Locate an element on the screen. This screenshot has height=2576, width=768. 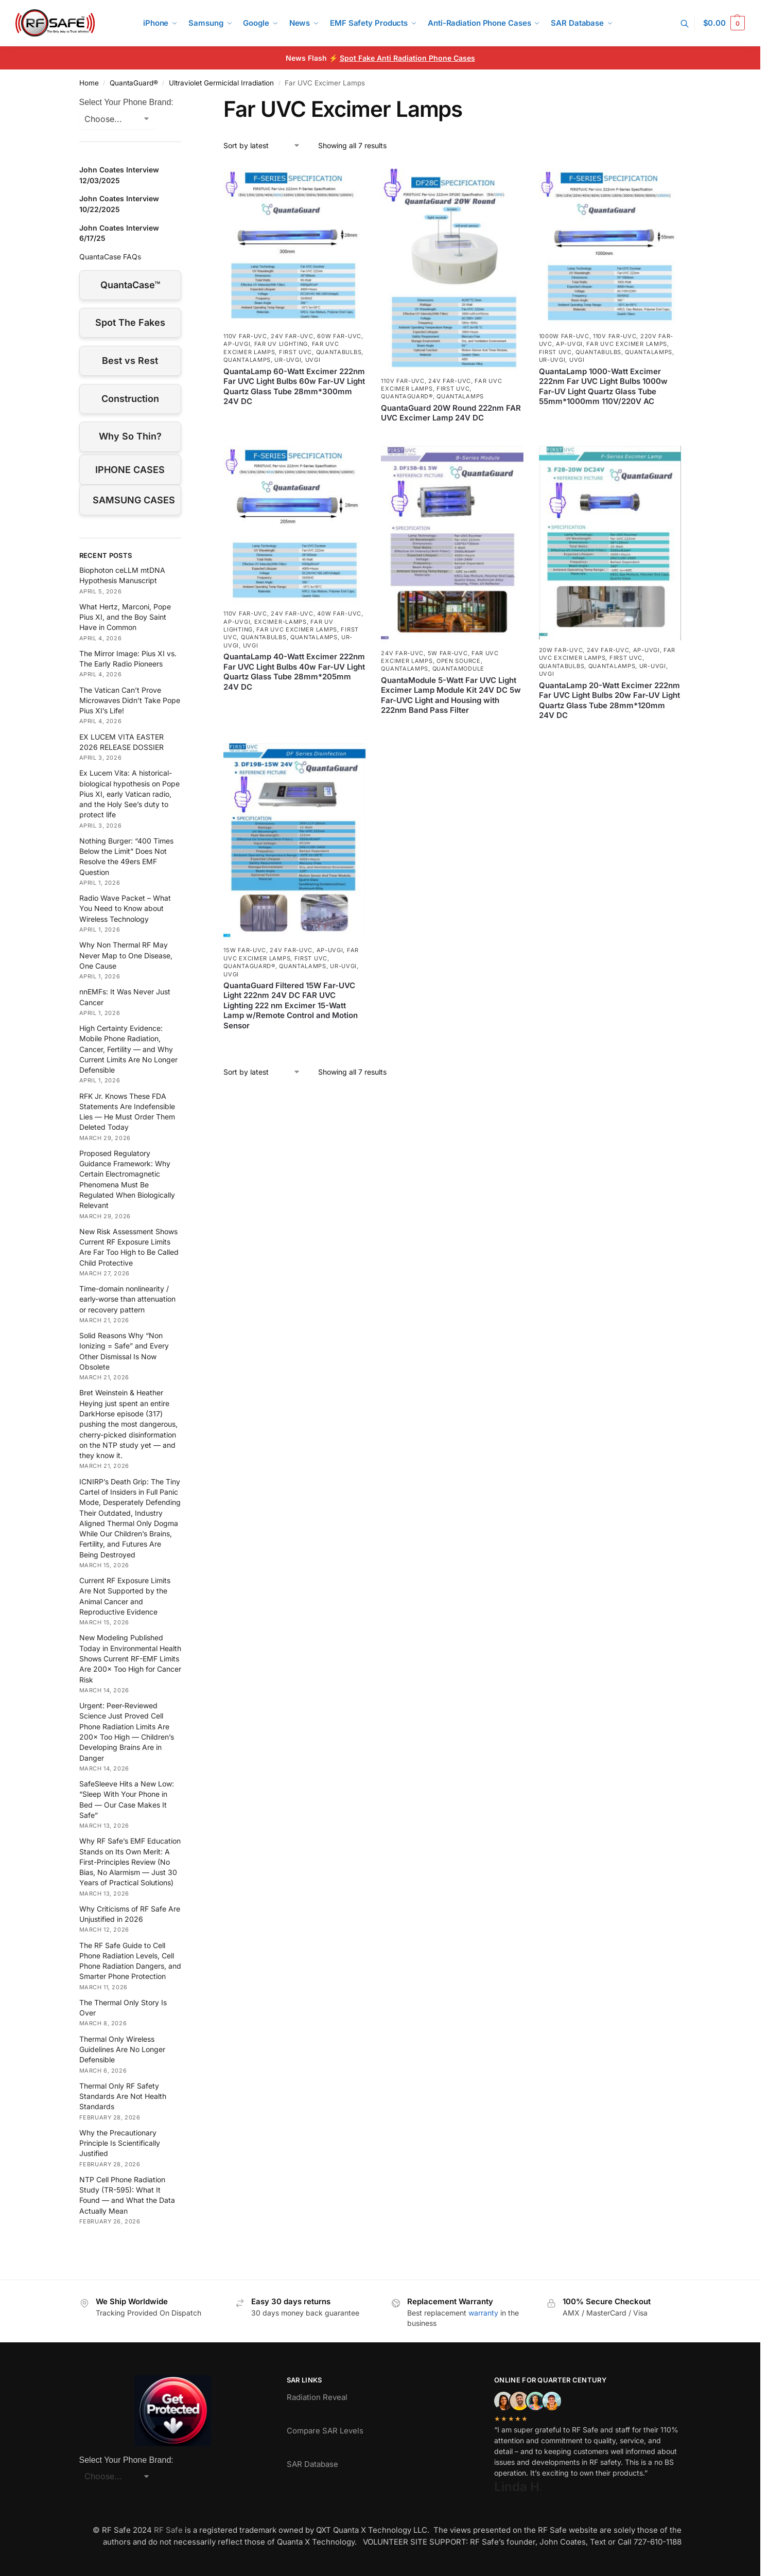
AP-UVGI is located at coordinates (236, 343).